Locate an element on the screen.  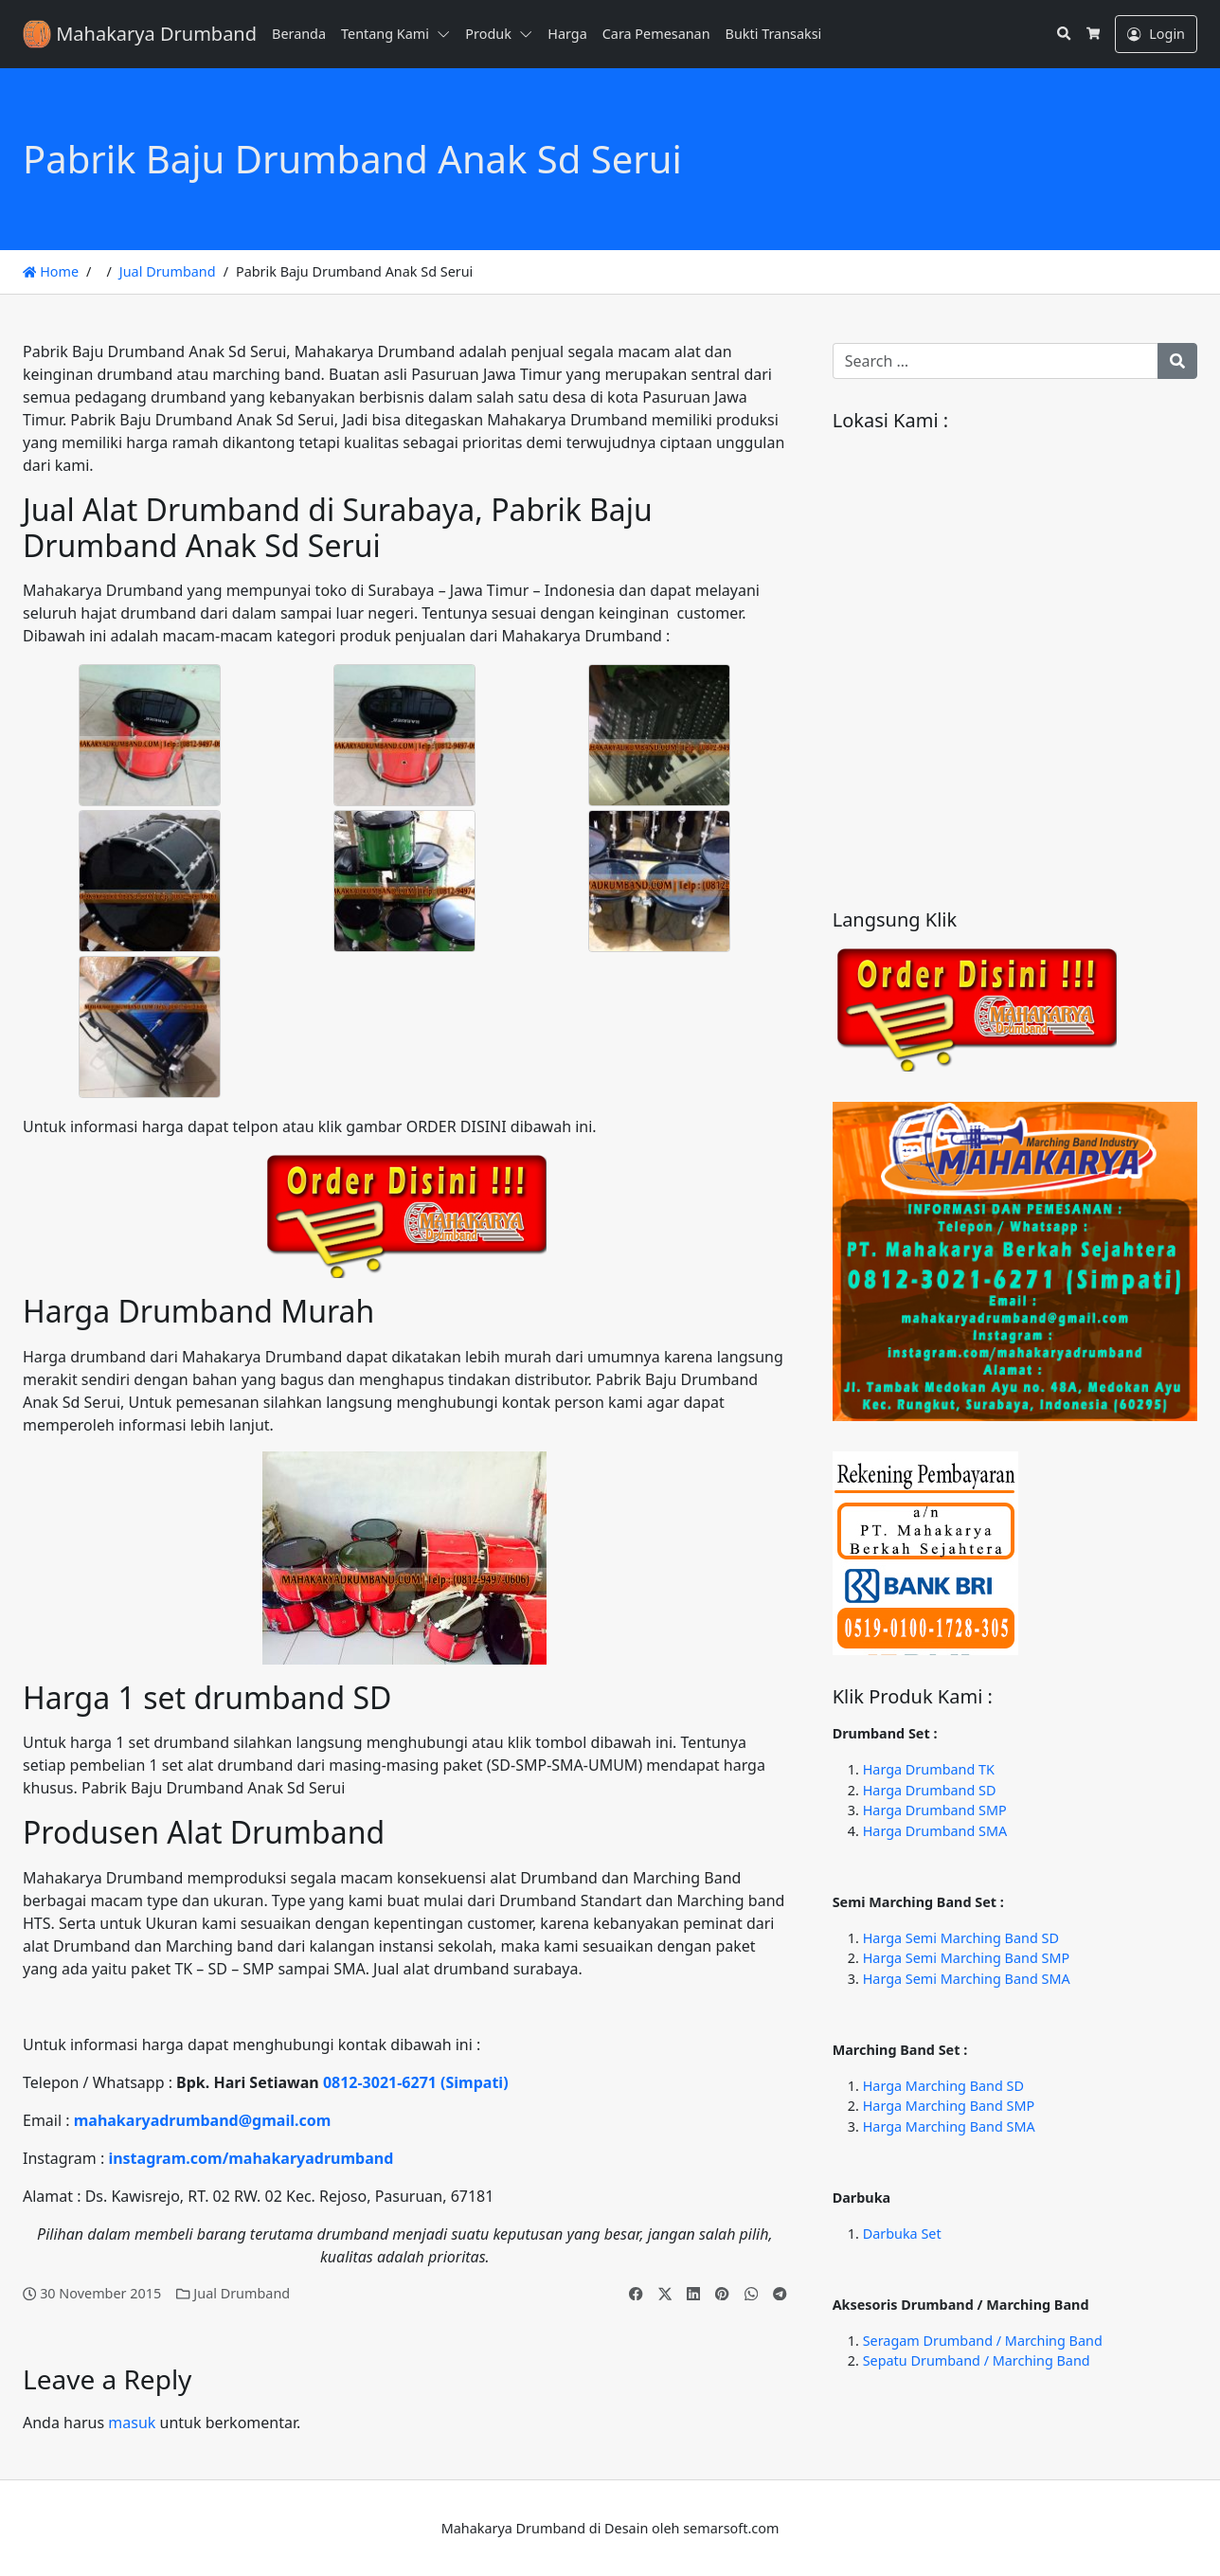
Harga Semi Marching Band SMP is located at coordinates (966, 1958).